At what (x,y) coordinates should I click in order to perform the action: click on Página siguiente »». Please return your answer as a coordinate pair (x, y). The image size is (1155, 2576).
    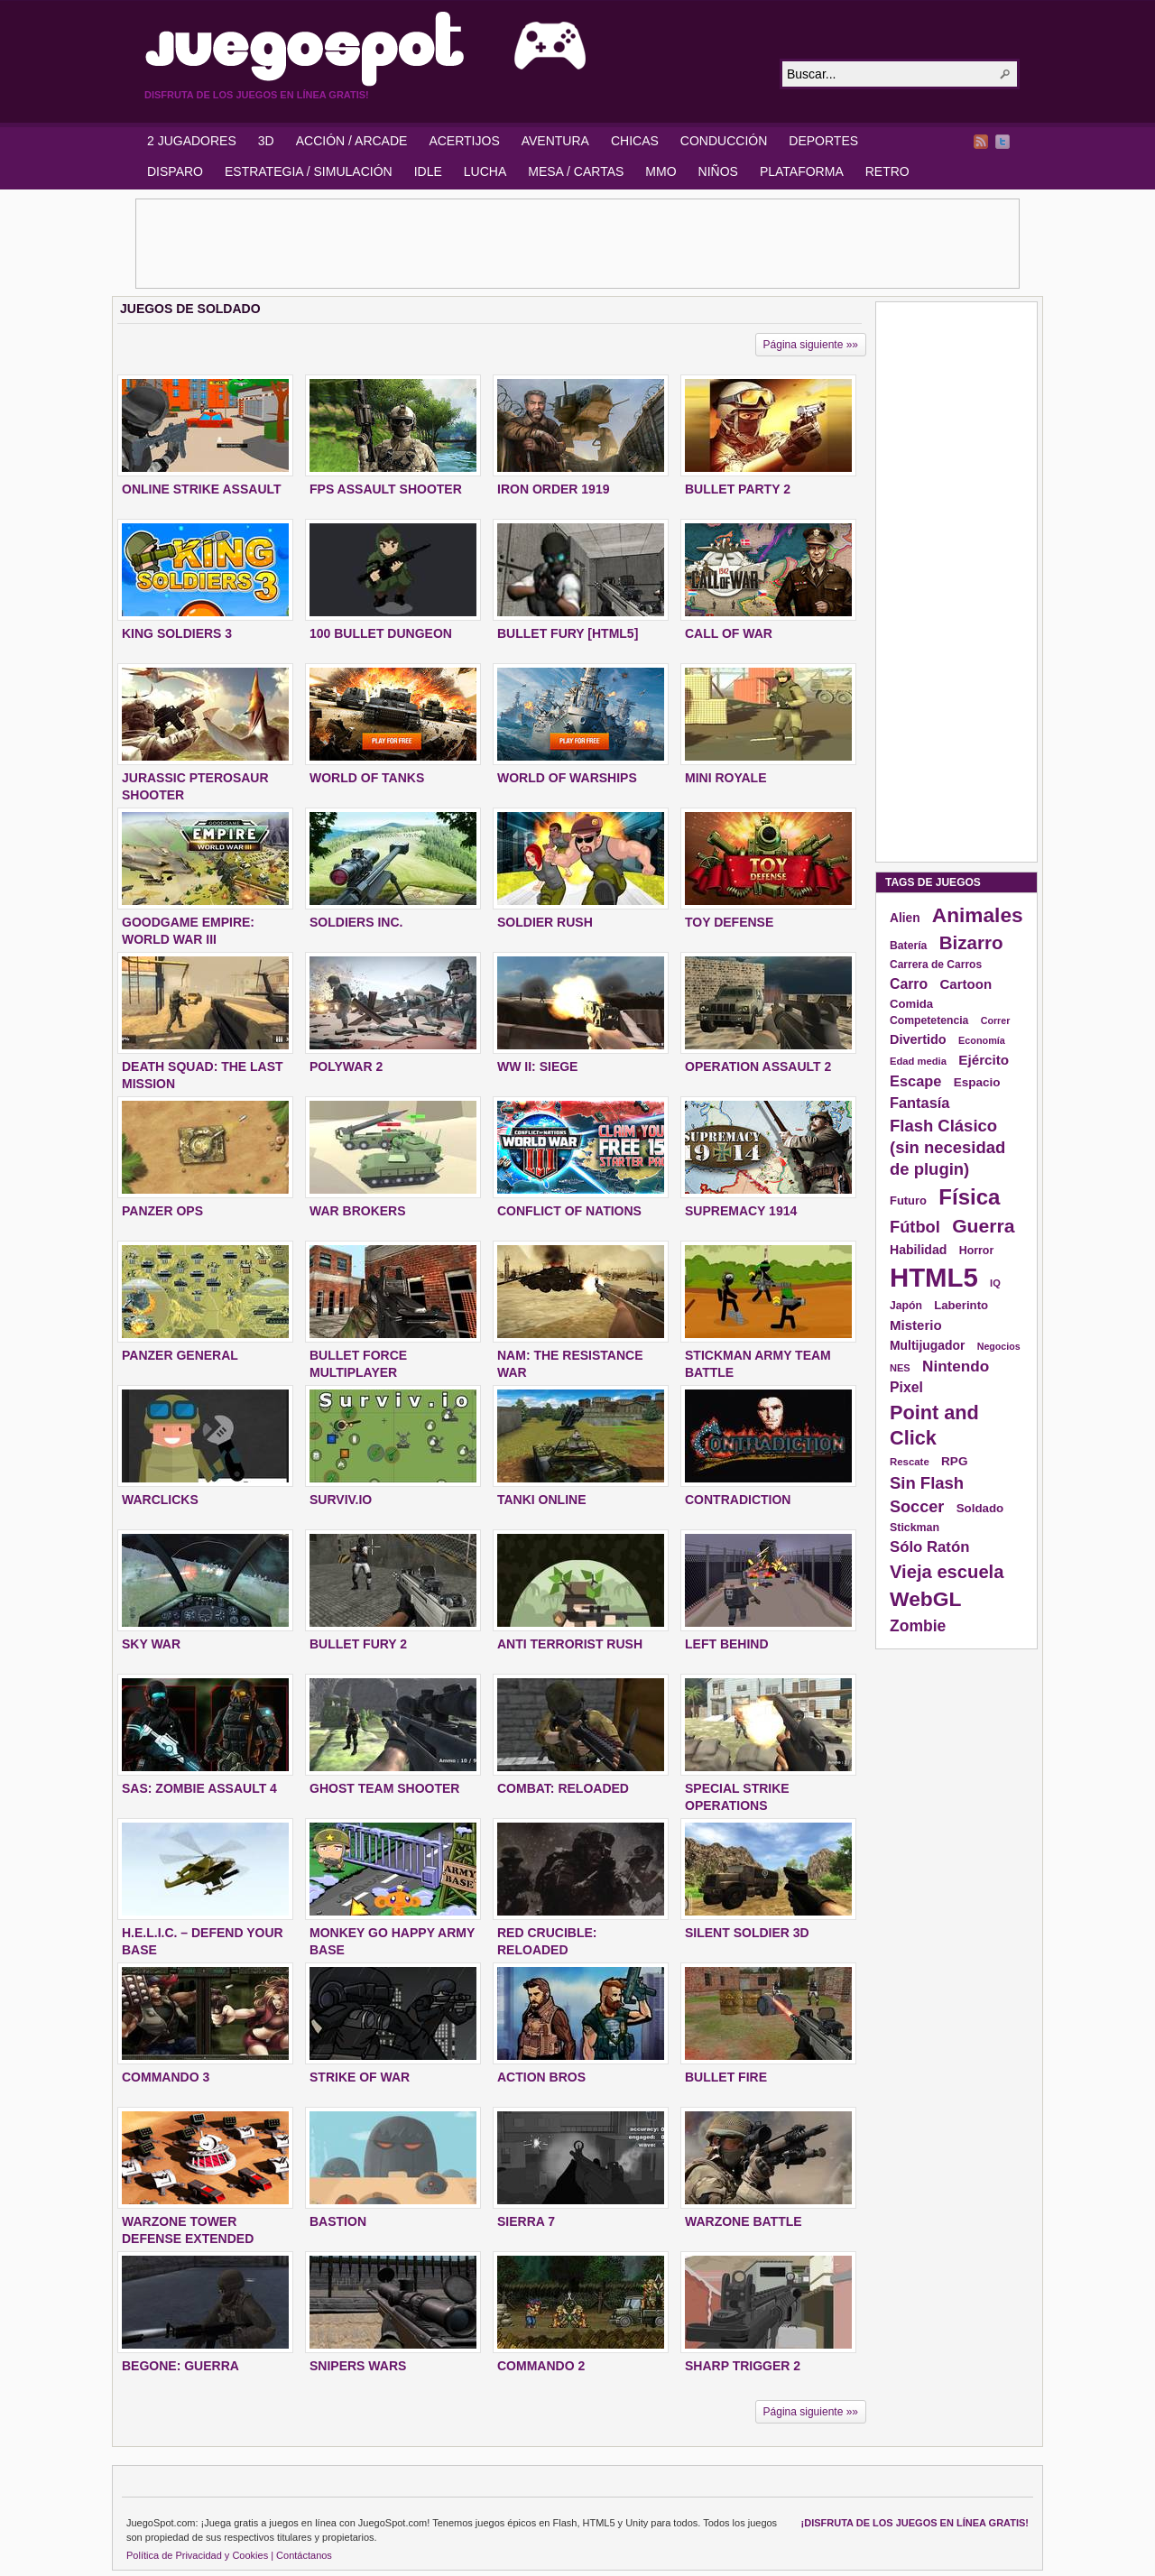
    Looking at the image, I should click on (810, 344).